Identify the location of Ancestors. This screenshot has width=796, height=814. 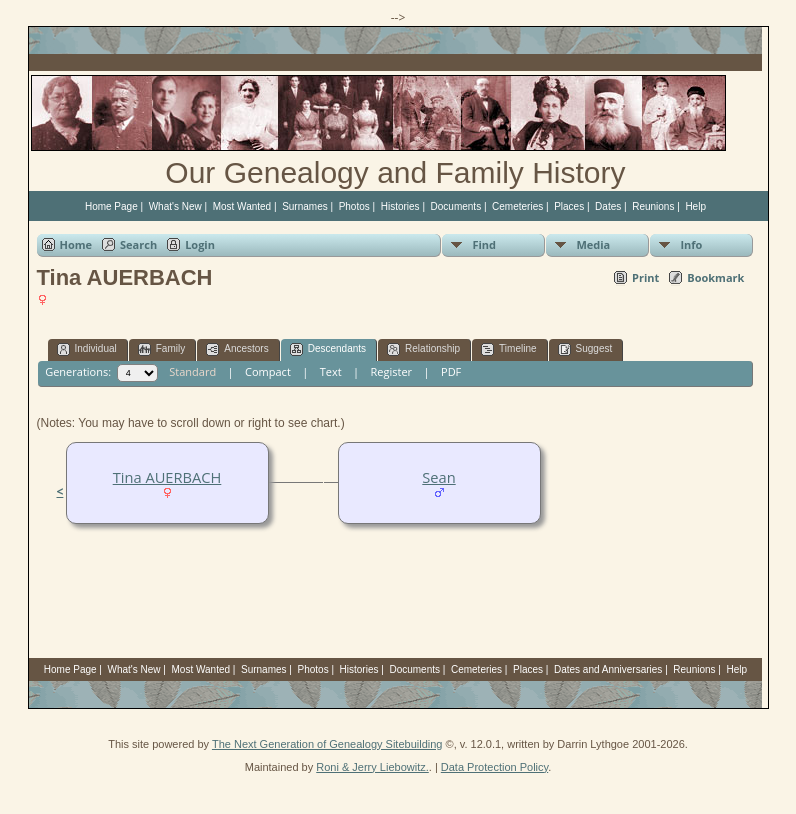
(237, 349).